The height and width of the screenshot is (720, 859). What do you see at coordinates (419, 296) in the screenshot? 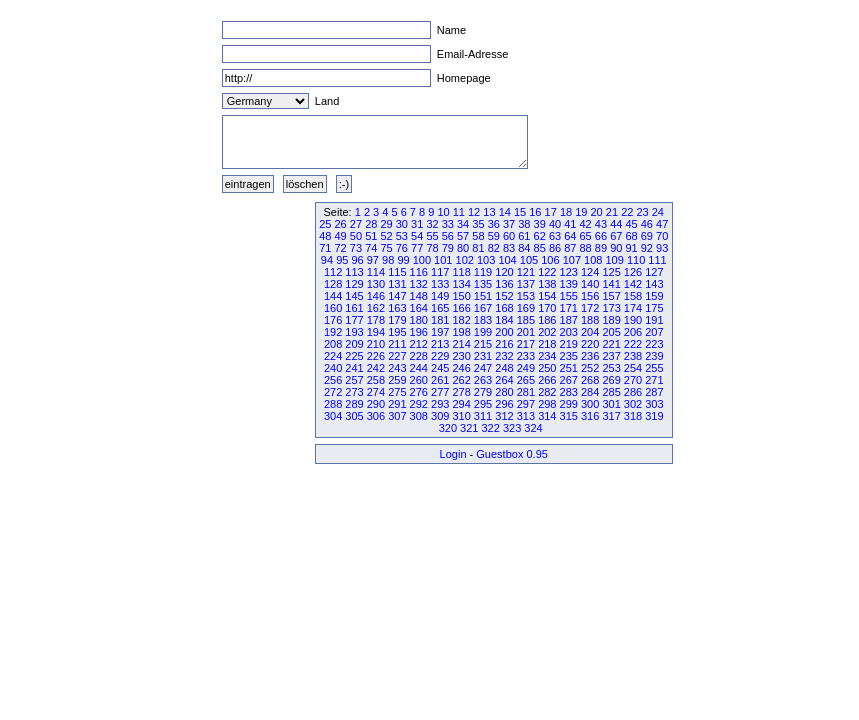
I see `148` at bounding box center [419, 296].